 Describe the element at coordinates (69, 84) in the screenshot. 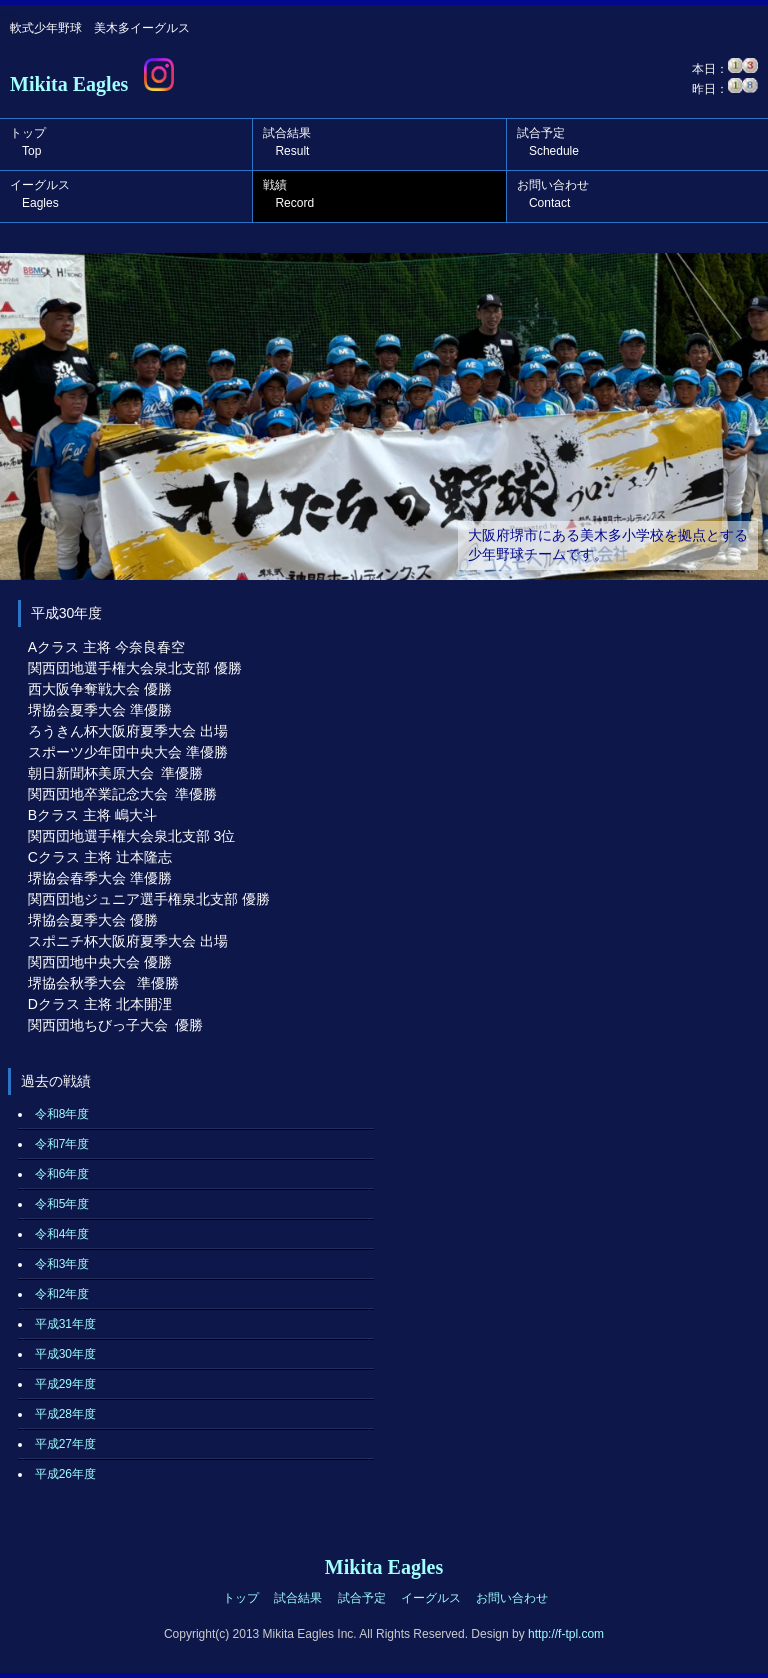

I see `Mikita Eagles` at that location.